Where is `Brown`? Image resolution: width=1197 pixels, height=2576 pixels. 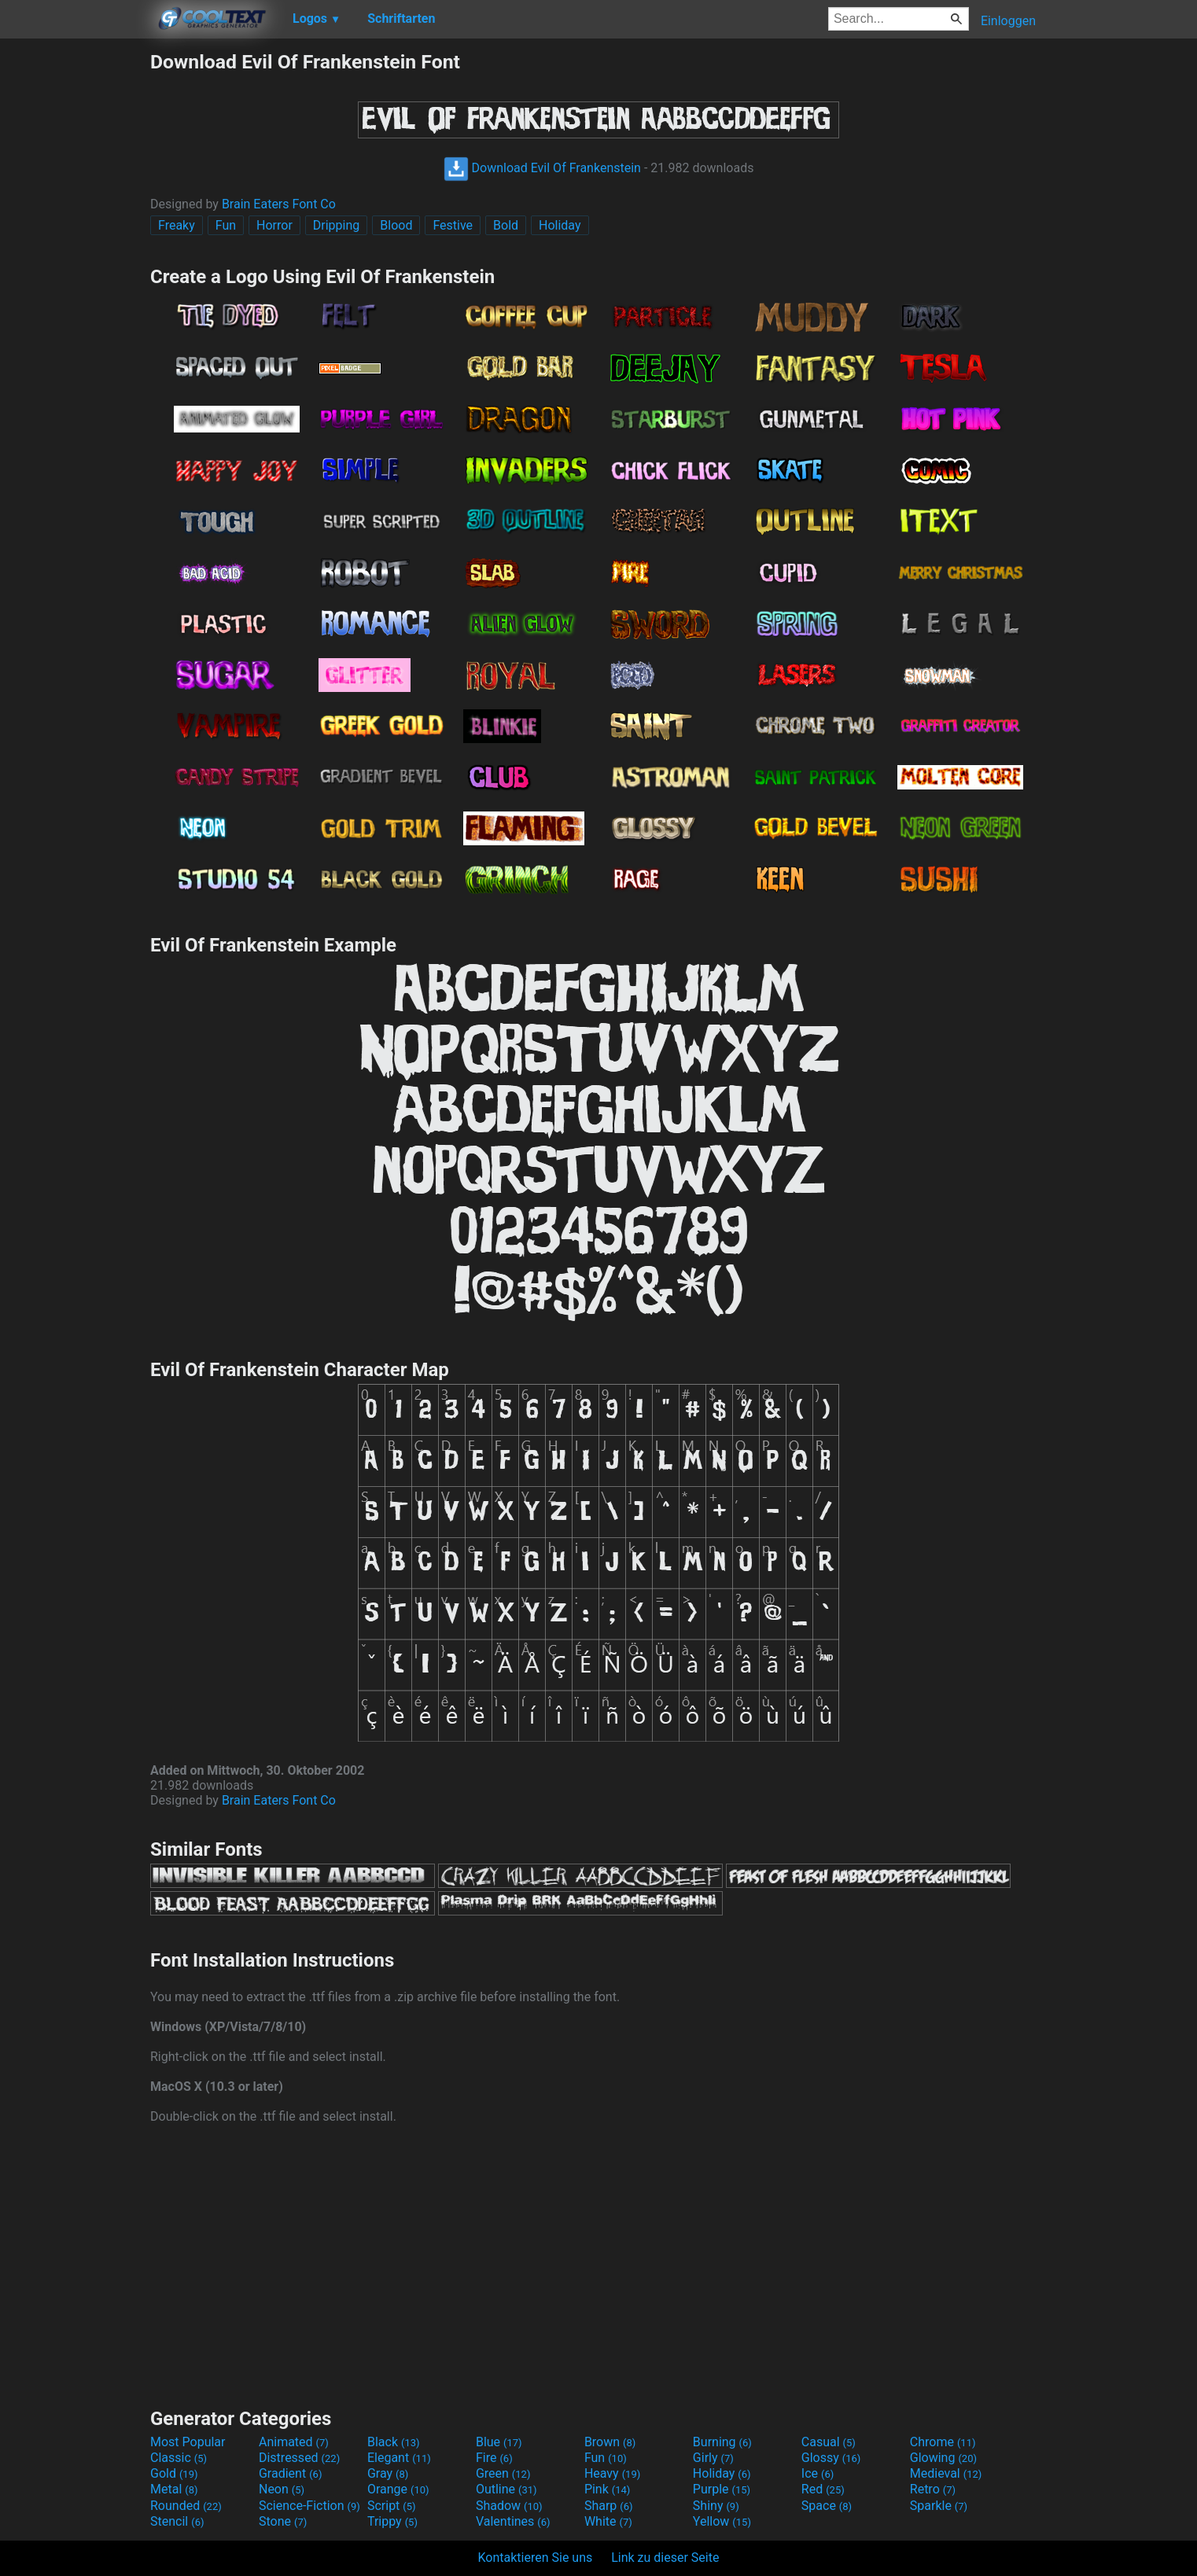
Brown is located at coordinates (609, 2441).